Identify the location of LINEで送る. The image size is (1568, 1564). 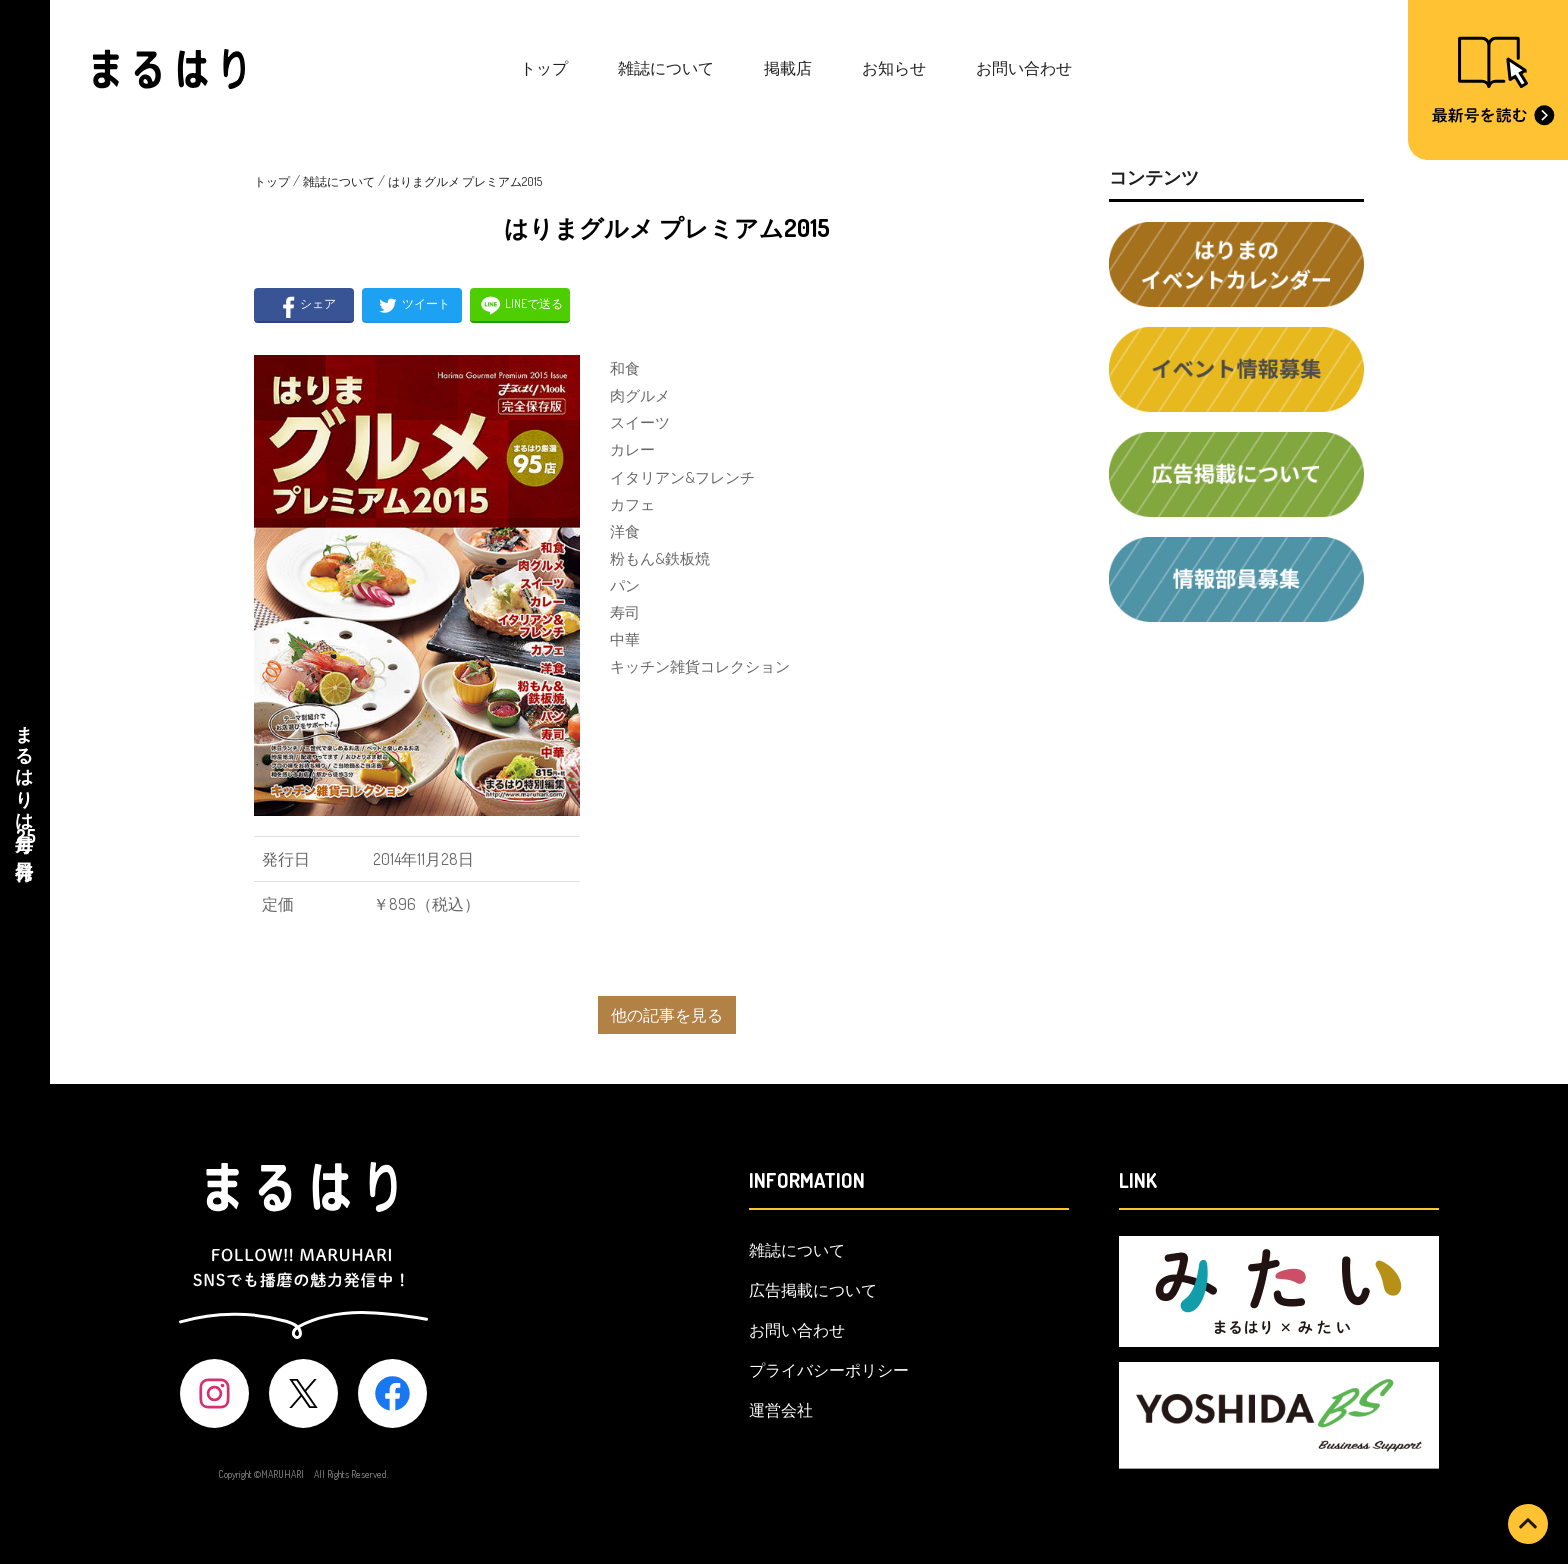
(520, 305).